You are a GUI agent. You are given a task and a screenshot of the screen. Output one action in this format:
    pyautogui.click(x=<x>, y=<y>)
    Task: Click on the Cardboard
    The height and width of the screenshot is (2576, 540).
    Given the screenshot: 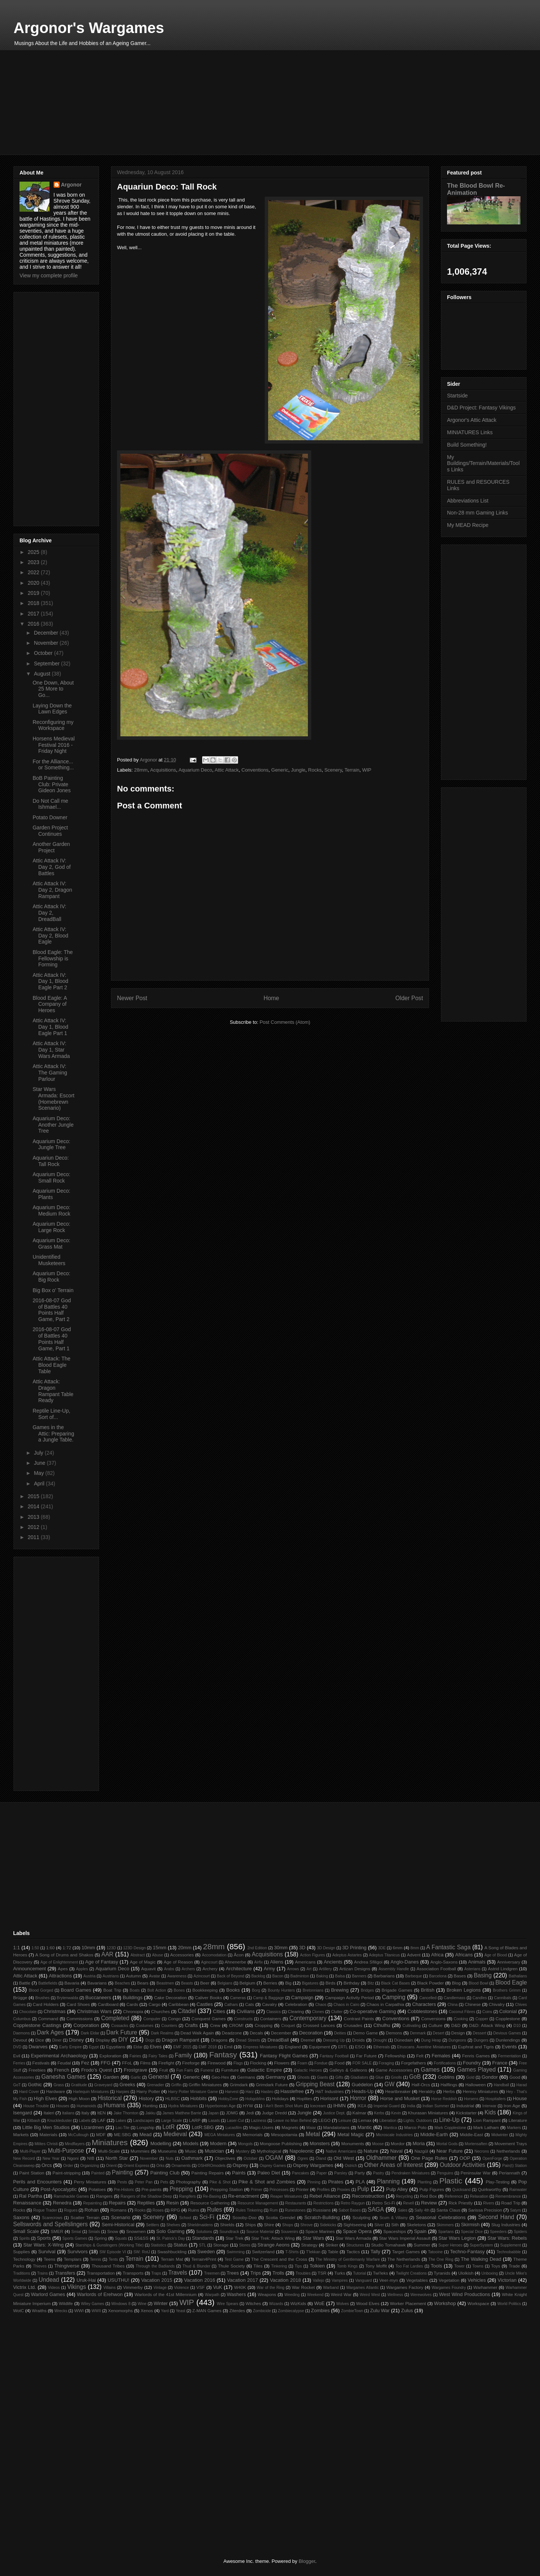 What is the action you would take?
    pyautogui.click(x=108, y=2004)
    